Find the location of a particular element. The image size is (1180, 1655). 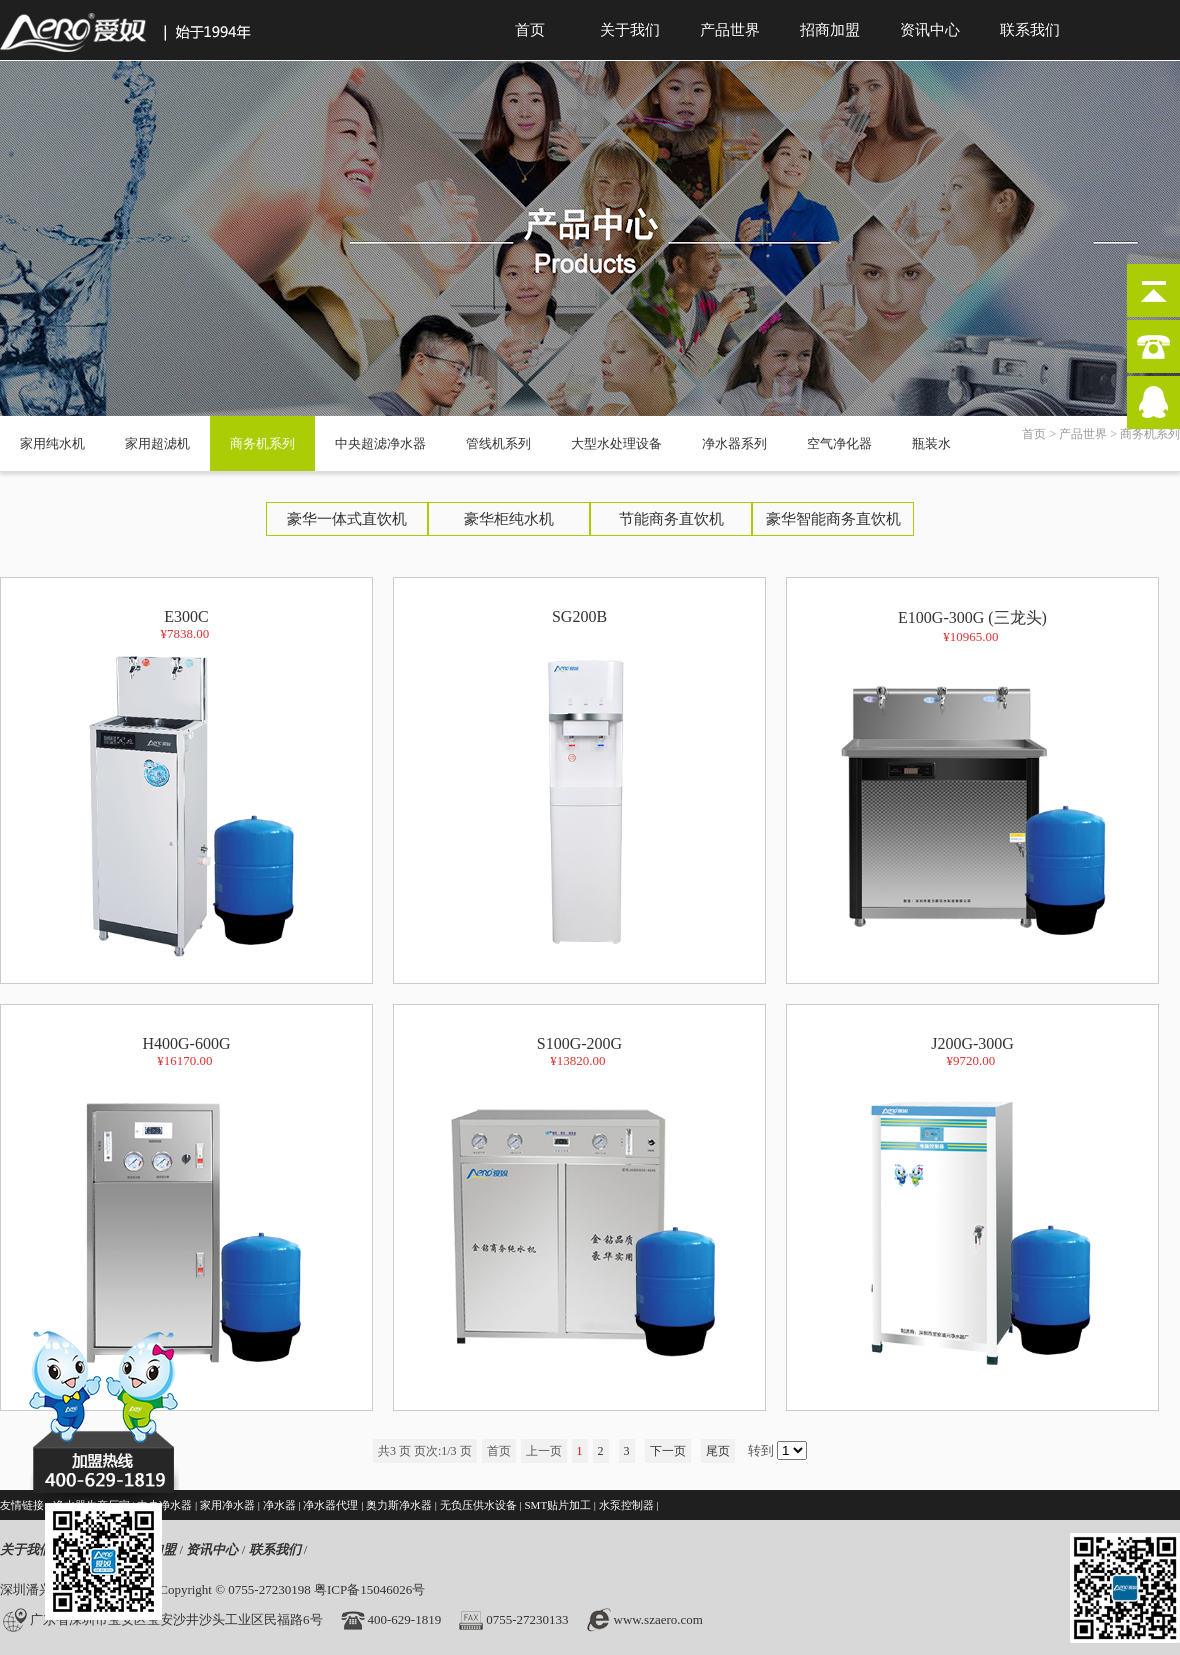

豪华一体式直饮机 is located at coordinates (347, 519).